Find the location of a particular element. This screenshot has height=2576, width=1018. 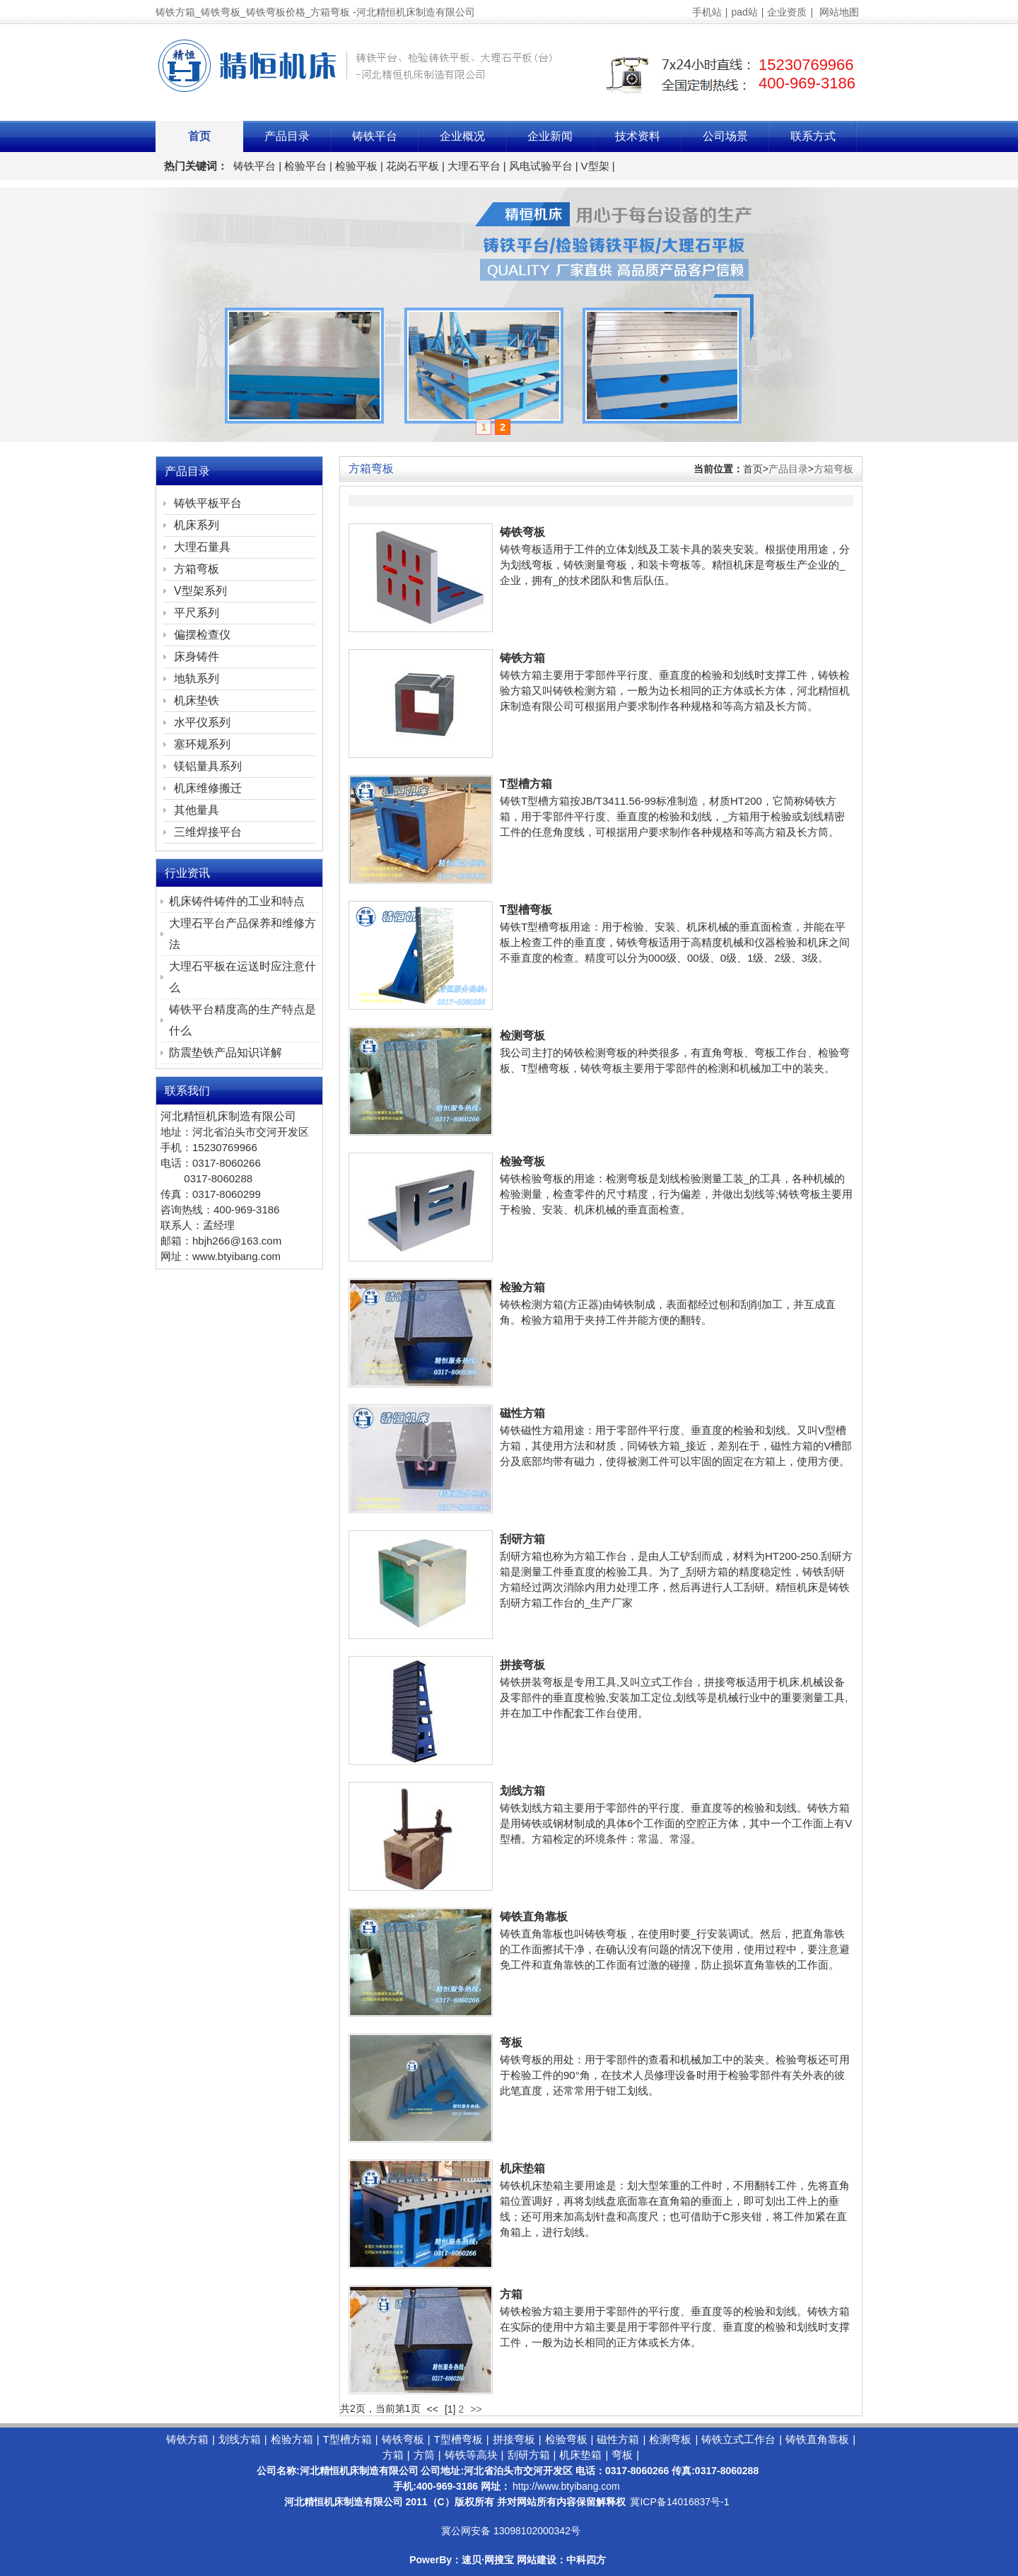

企业概况 is located at coordinates (462, 136).